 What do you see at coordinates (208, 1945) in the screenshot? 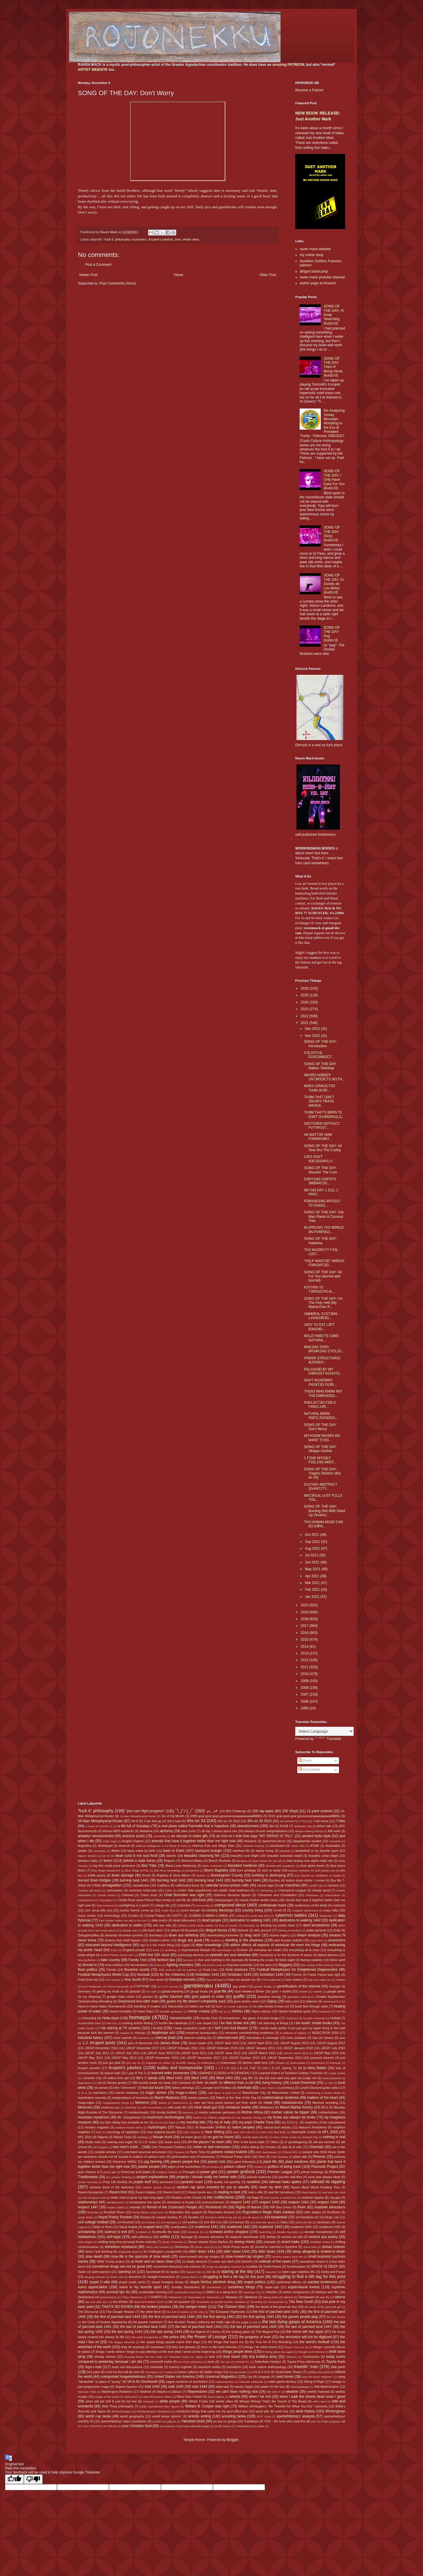
I see `elder knowledge` at bounding box center [208, 1945].